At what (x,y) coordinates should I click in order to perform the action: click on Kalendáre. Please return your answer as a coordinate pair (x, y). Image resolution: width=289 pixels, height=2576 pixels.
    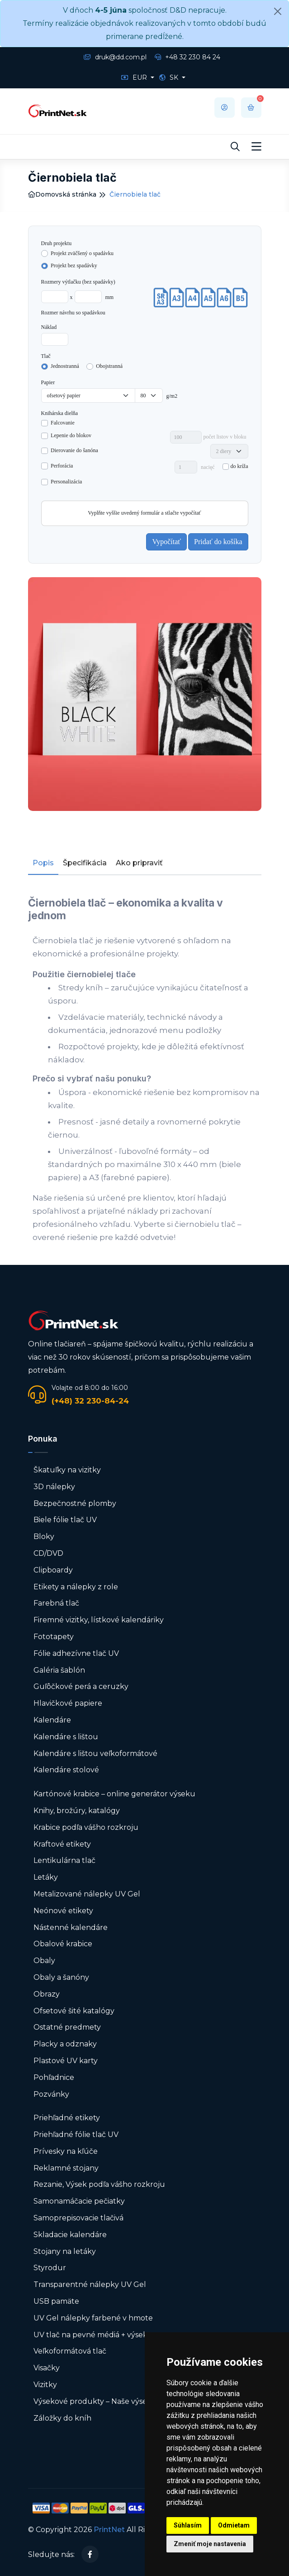
    Looking at the image, I should click on (52, 1720).